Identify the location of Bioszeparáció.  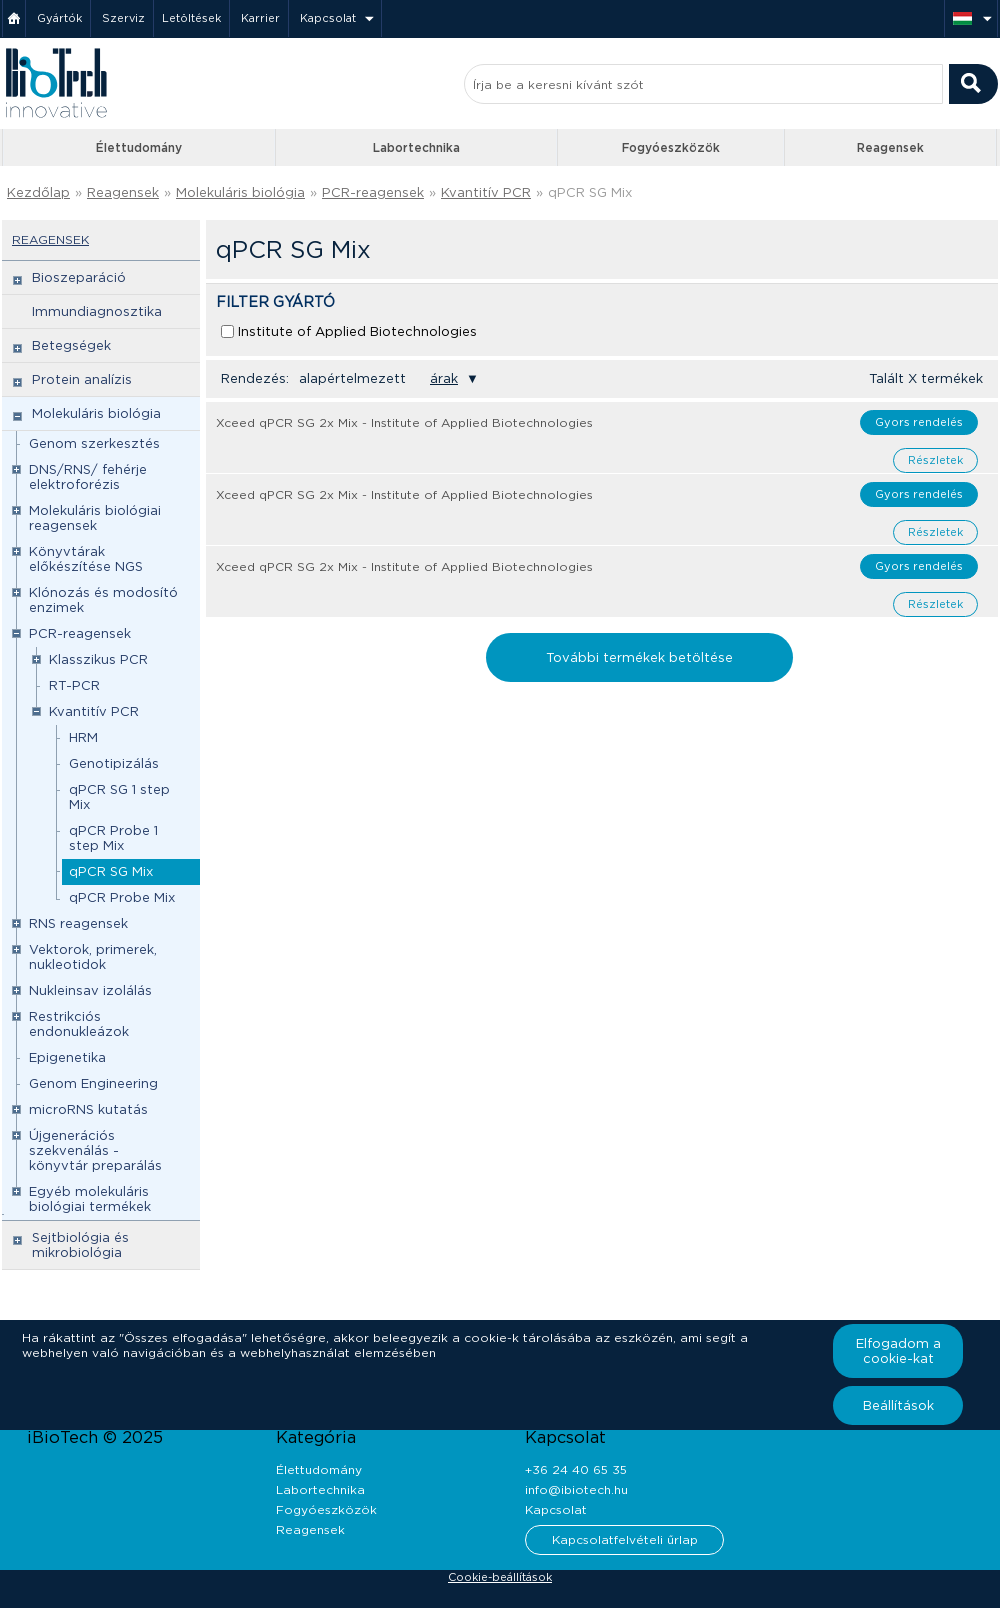
(79, 277).